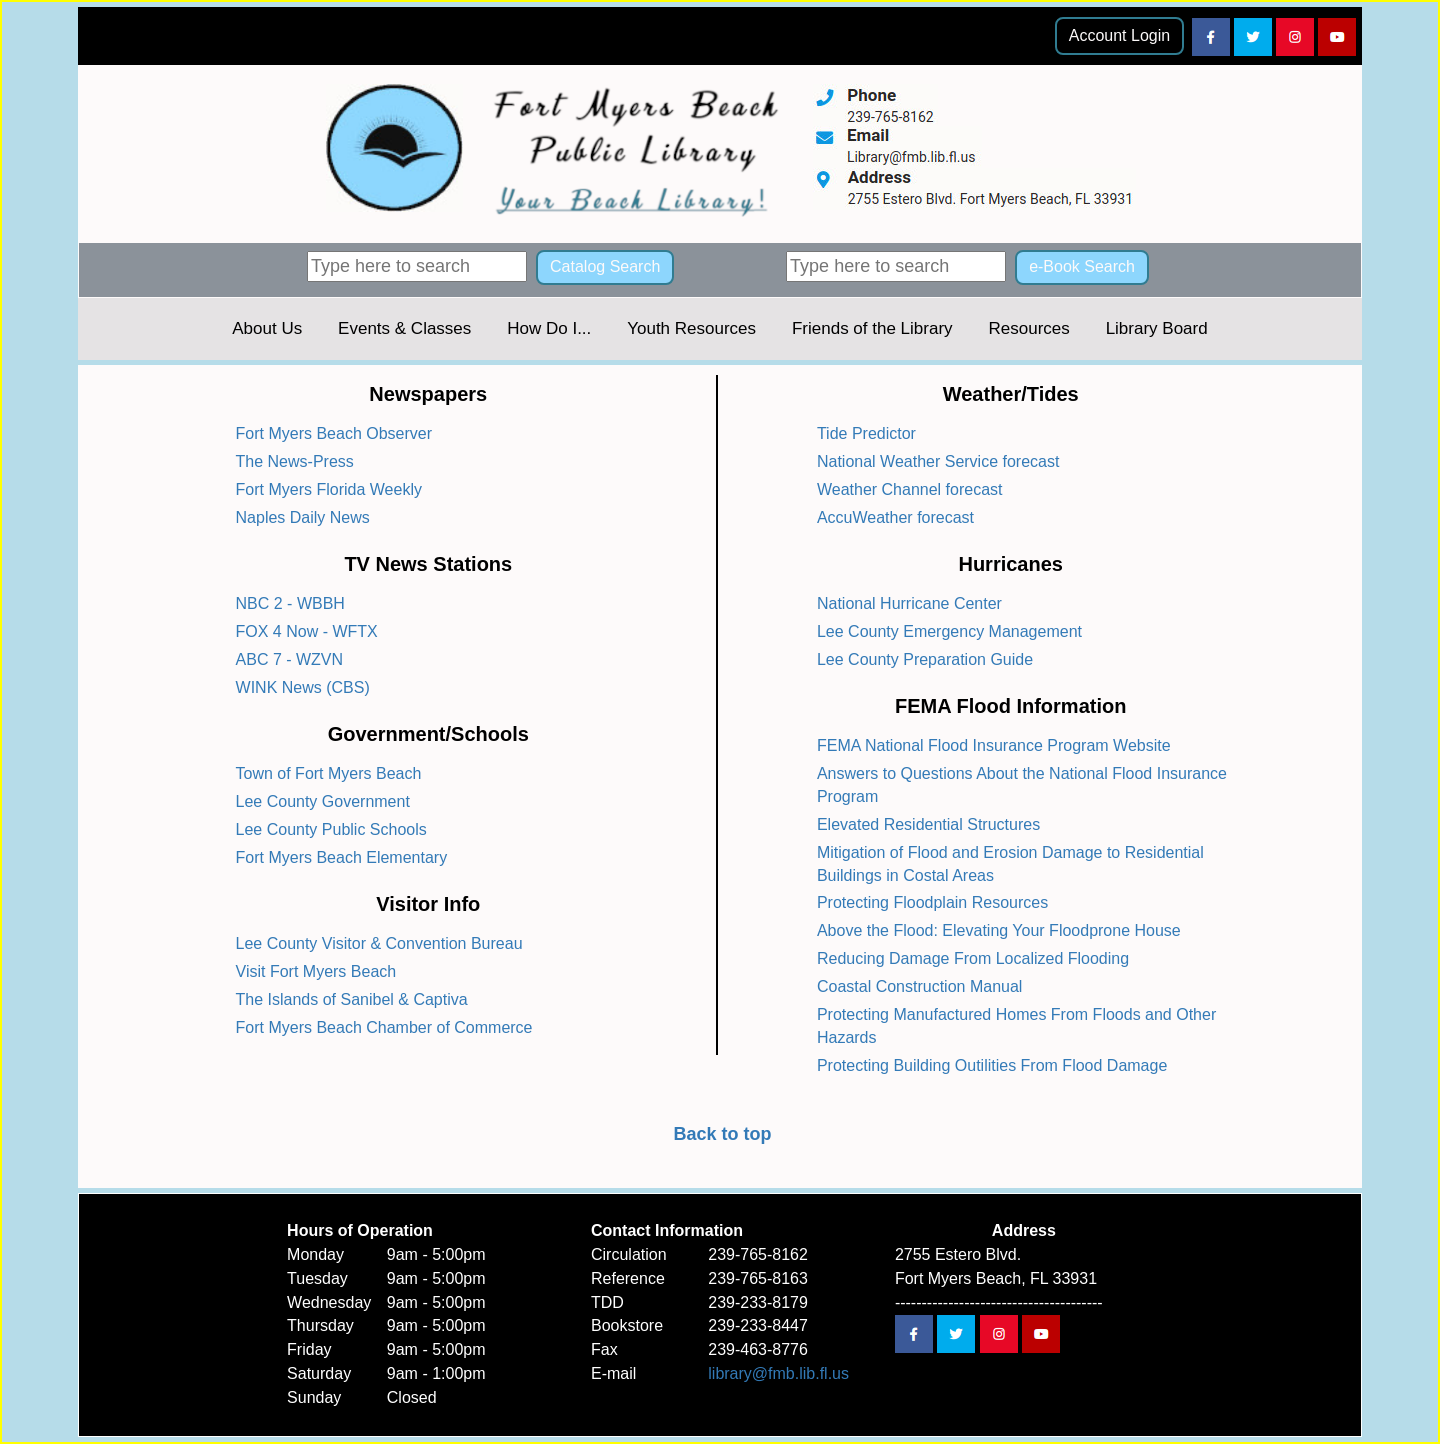  What do you see at coordinates (549, 328) in the screenshot?
I see `How Do I...` at bounding box center [549, 328].